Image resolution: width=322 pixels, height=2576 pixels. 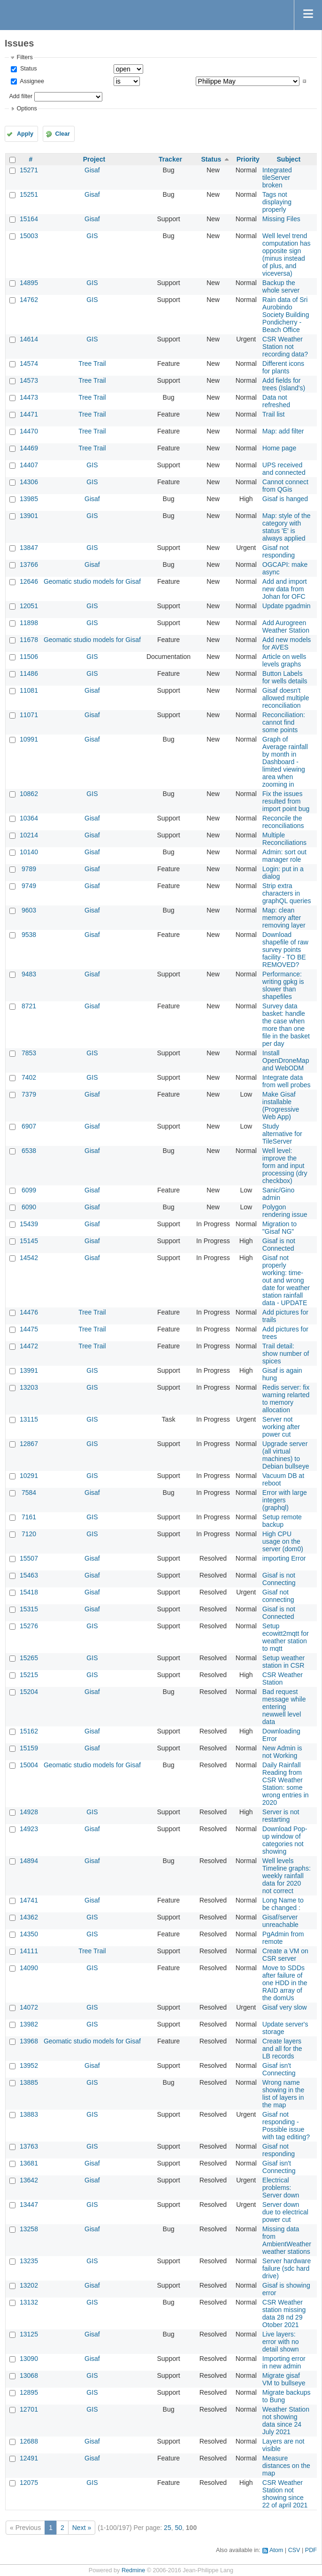 What do you see at coordinates (285, 949) in the screenshot?
I see `Download shapefile of raw survey points facility - TO BE REMOVED?` at bounding box center [285, 949].